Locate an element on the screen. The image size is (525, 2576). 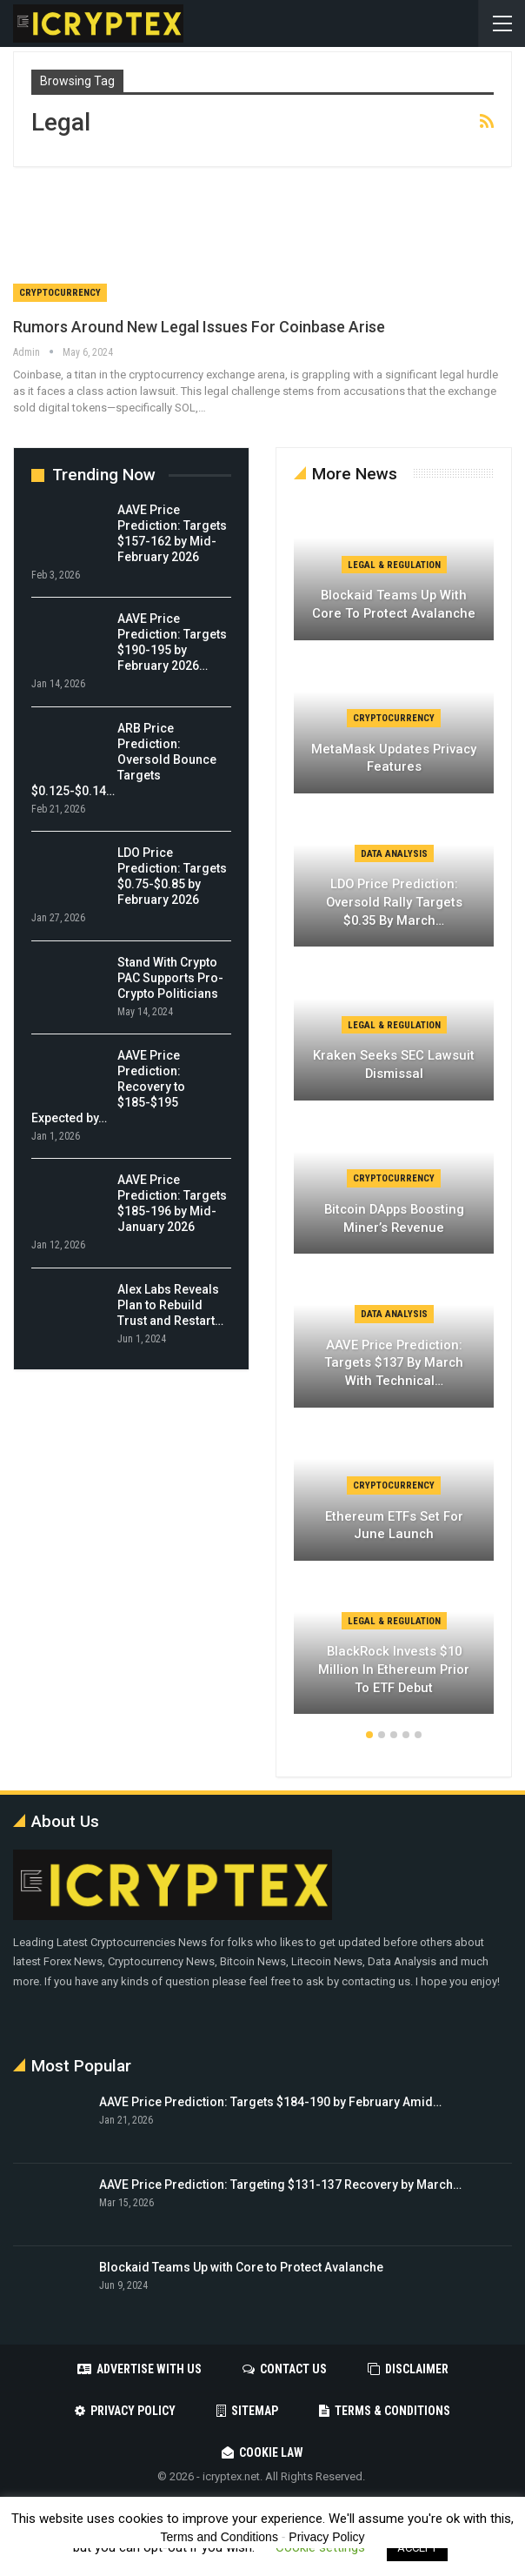
Bitcoin DApps Boosting Miner’s Revenue is located at coordinates (394, 1218).